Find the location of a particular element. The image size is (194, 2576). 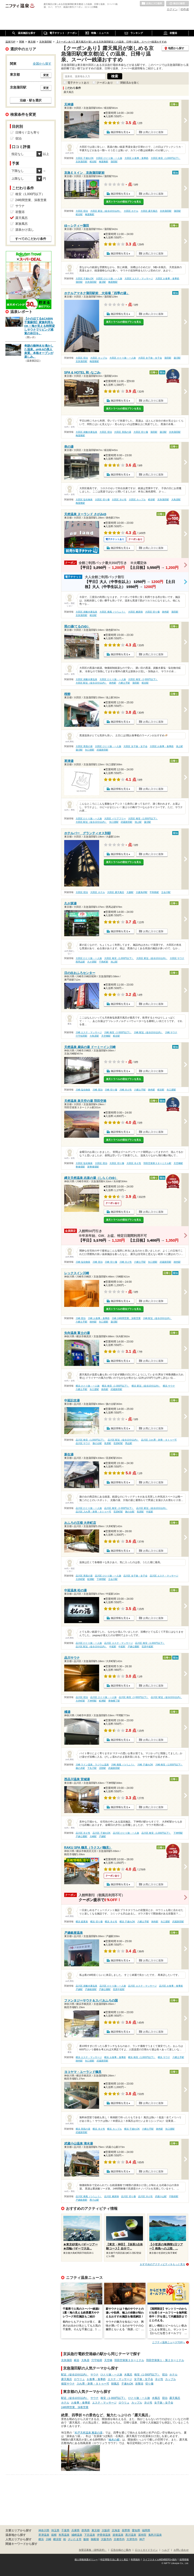

伊香保温泉 is located at coordinates (104, 2534).